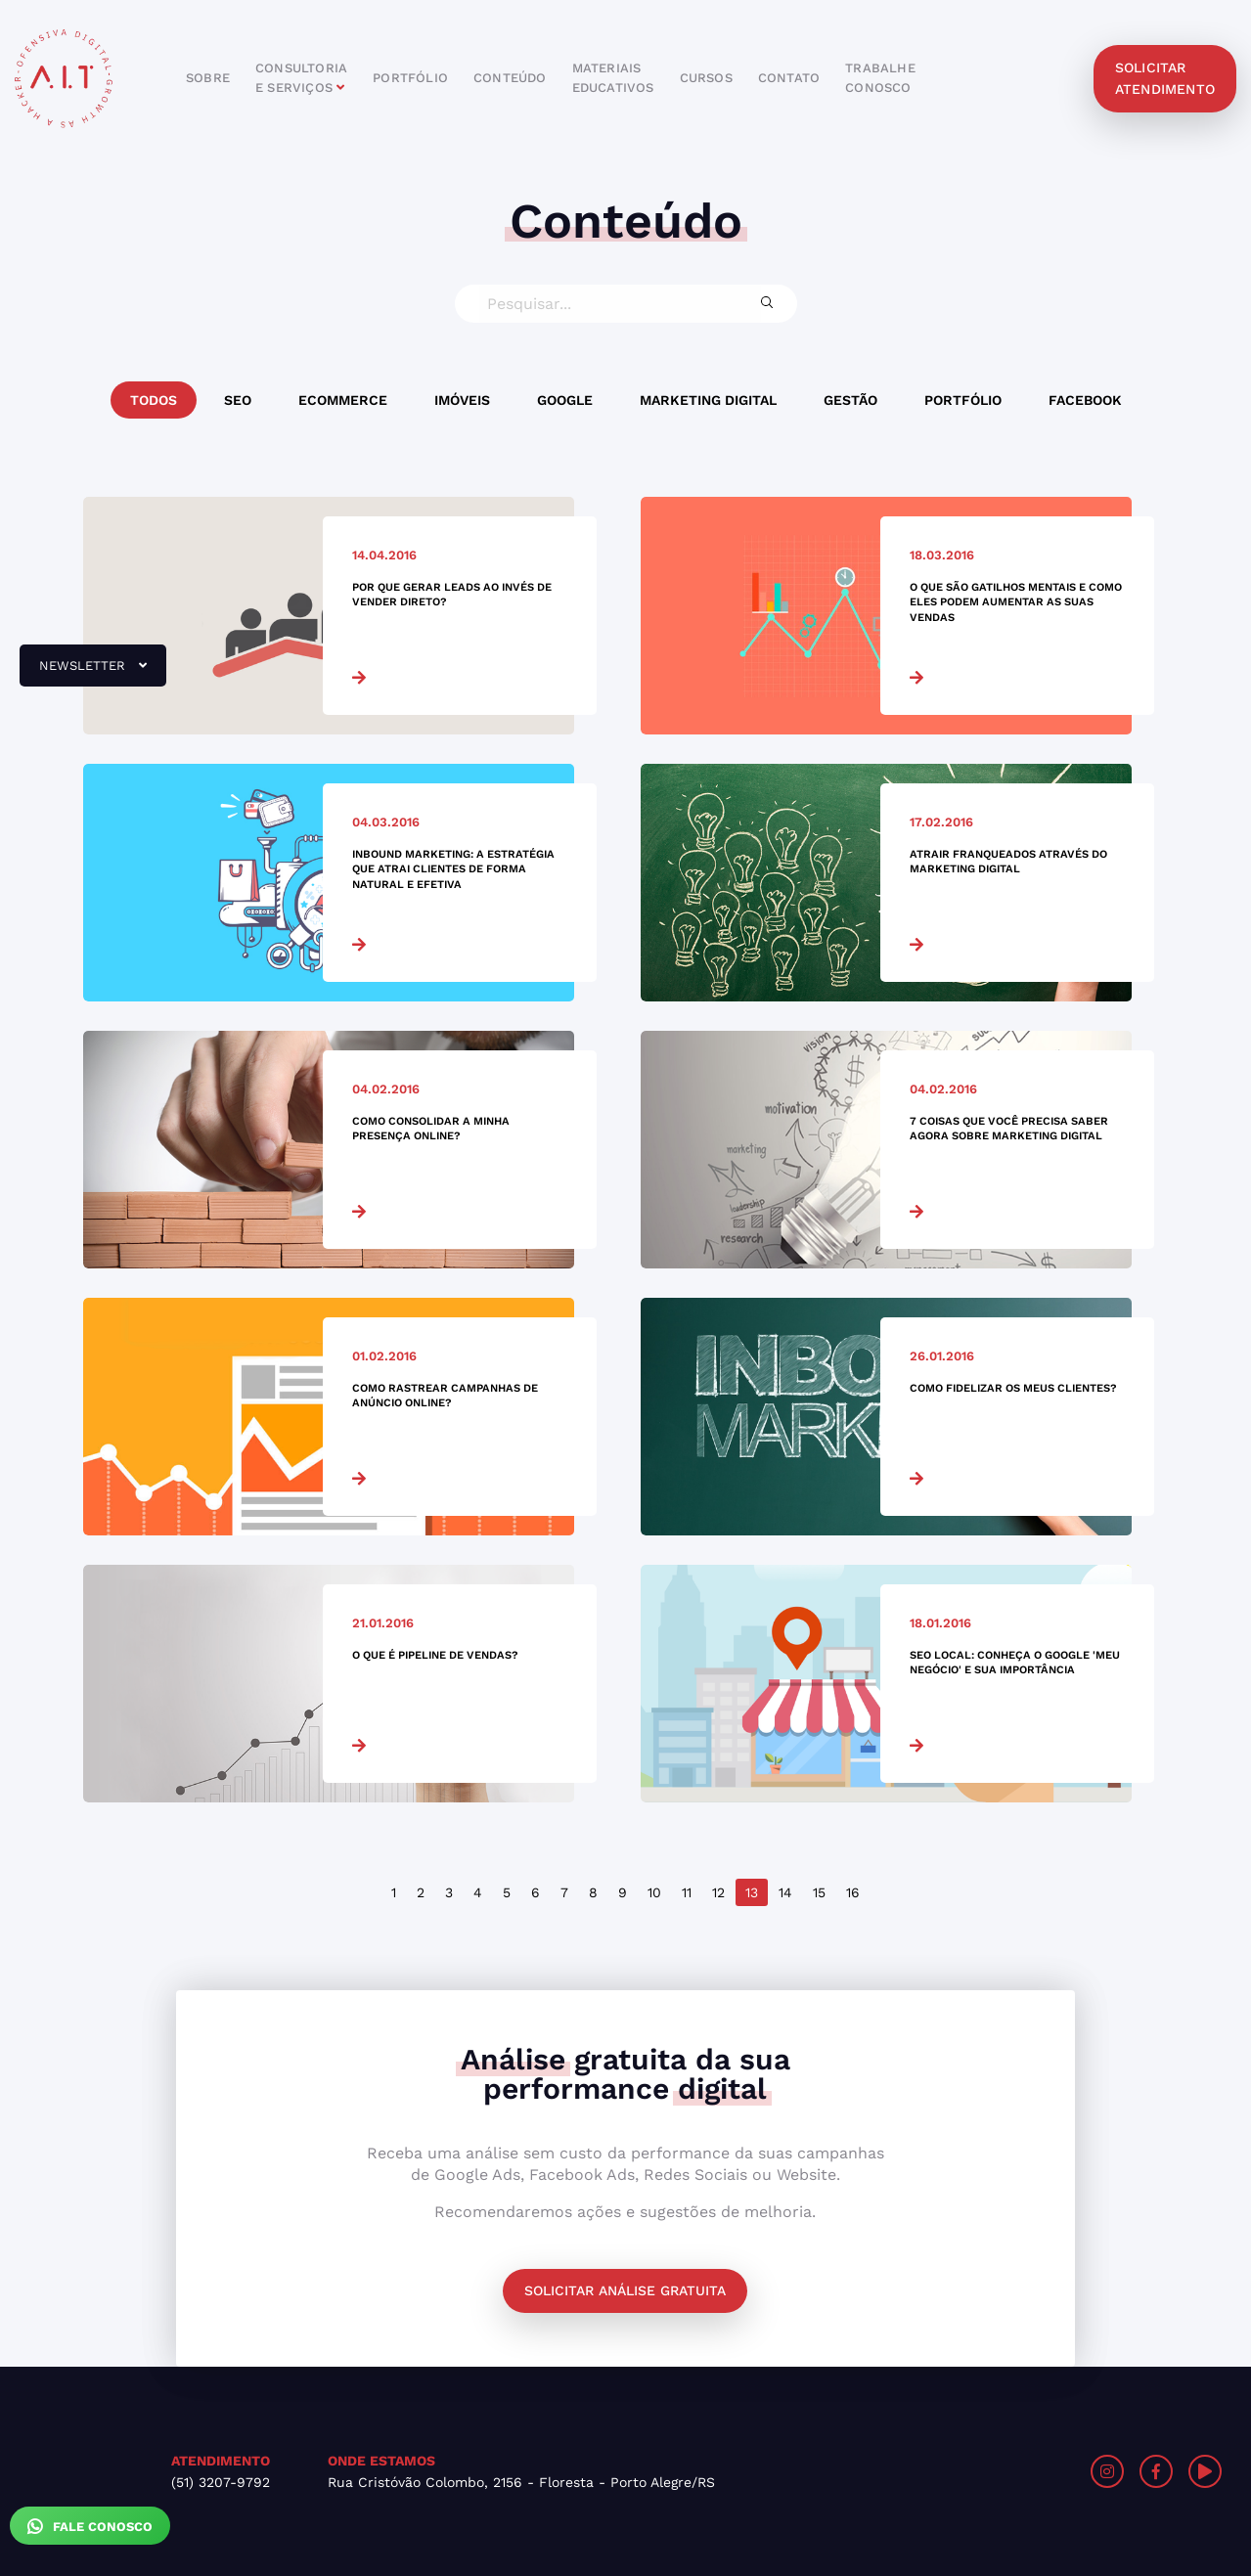 The image size is (1251, 2576). What do you see at coordinates (410, 77) in the screenshot?
I see `portfólio` at bounding box center [410, 77].